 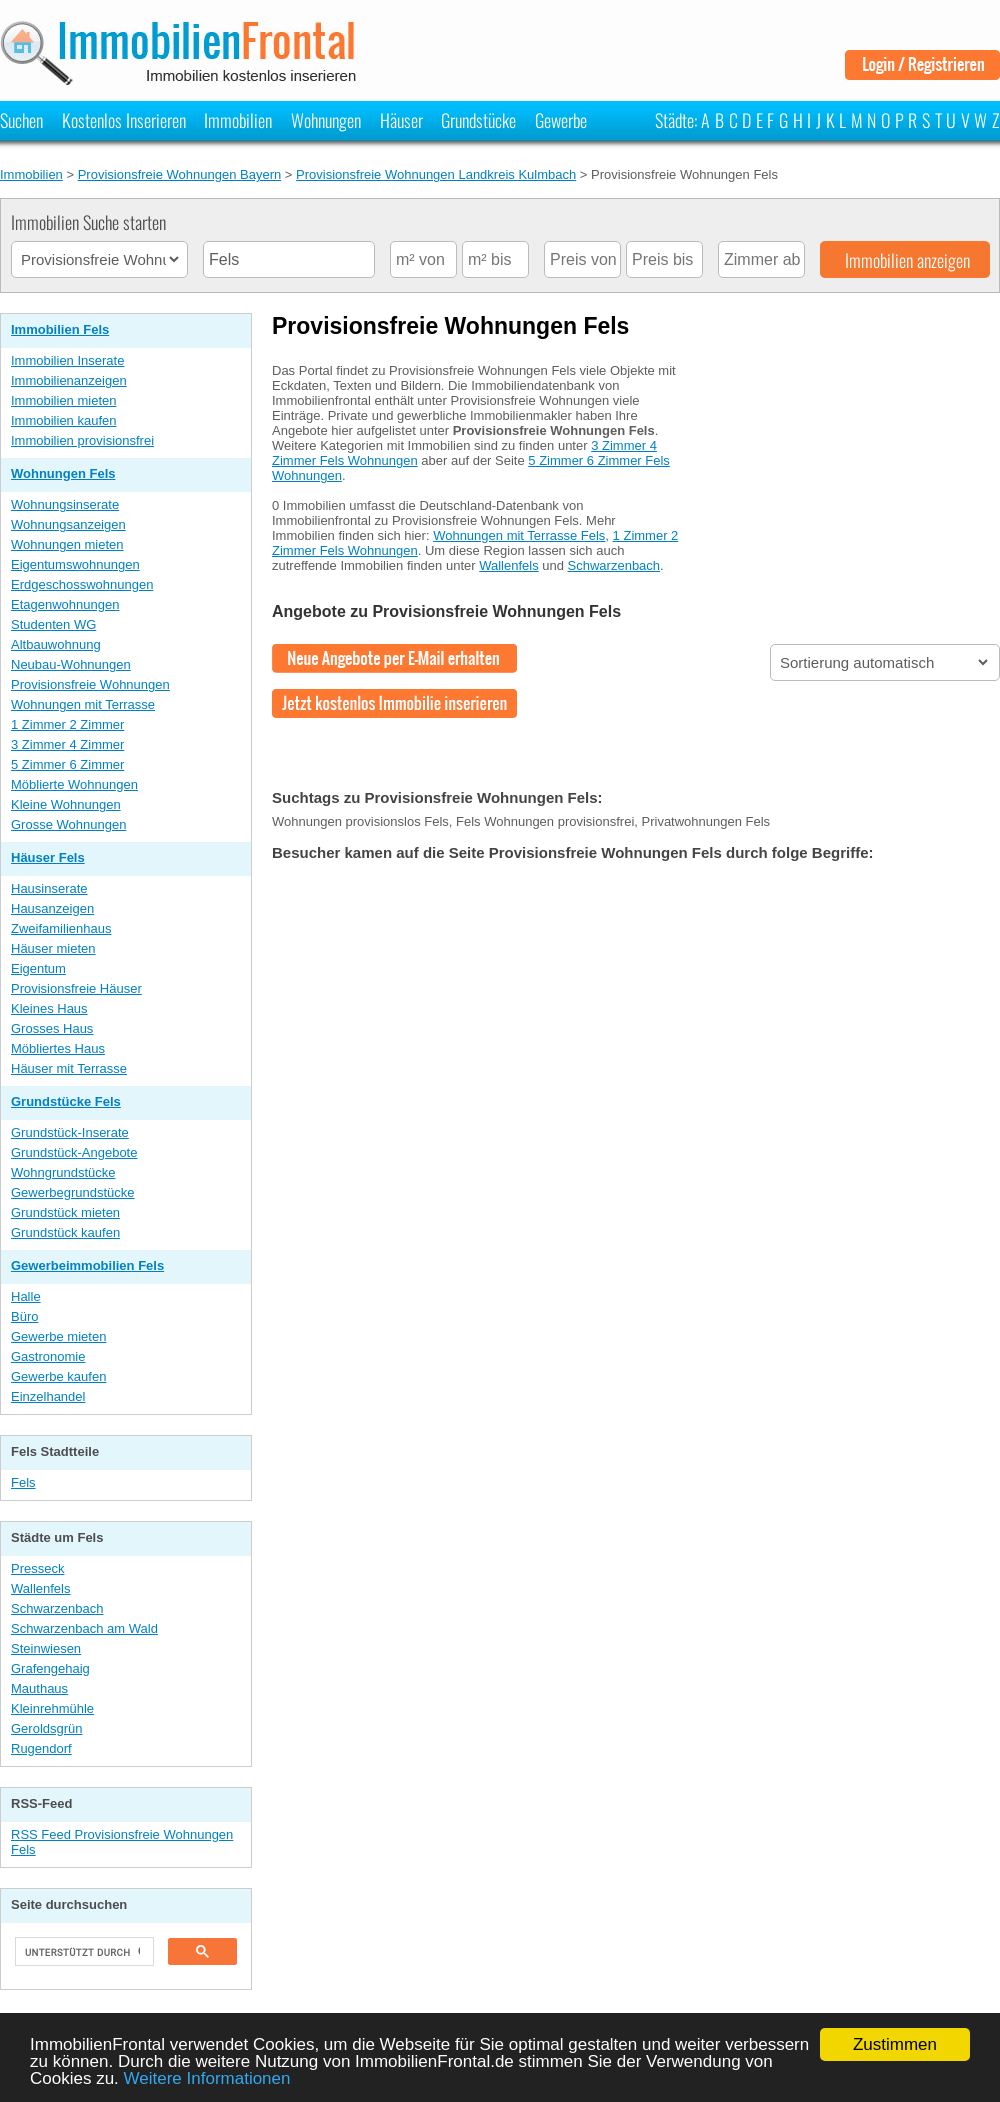 I want to click on Kleinrehmühle, so click(x=52, y=1708).